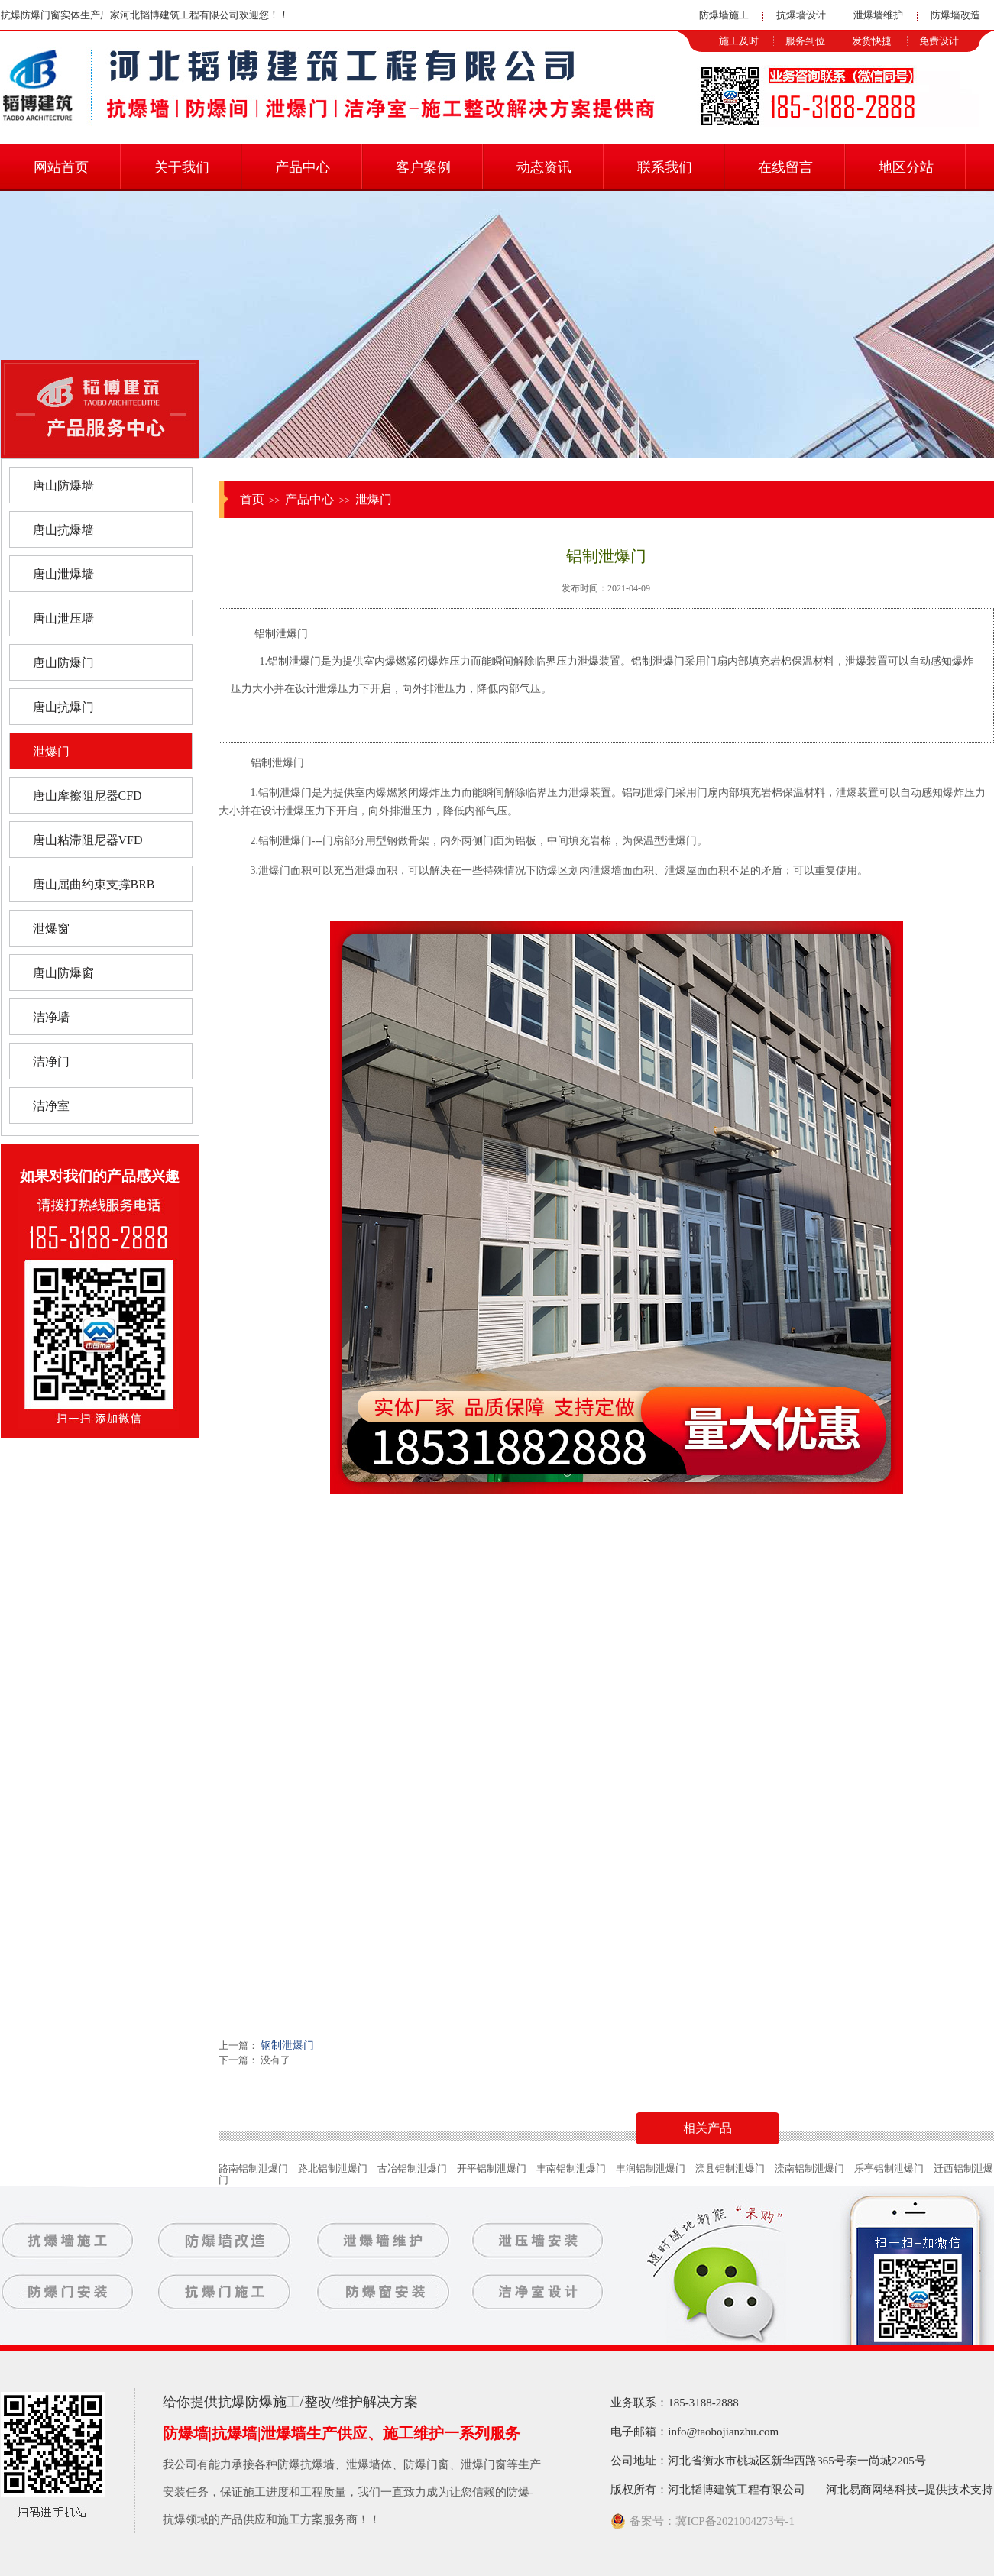 Image resolution: width=994 pixels, height=2576 pixels. I want to click on 古冶铝制泄爆门, so click(412, 2168).